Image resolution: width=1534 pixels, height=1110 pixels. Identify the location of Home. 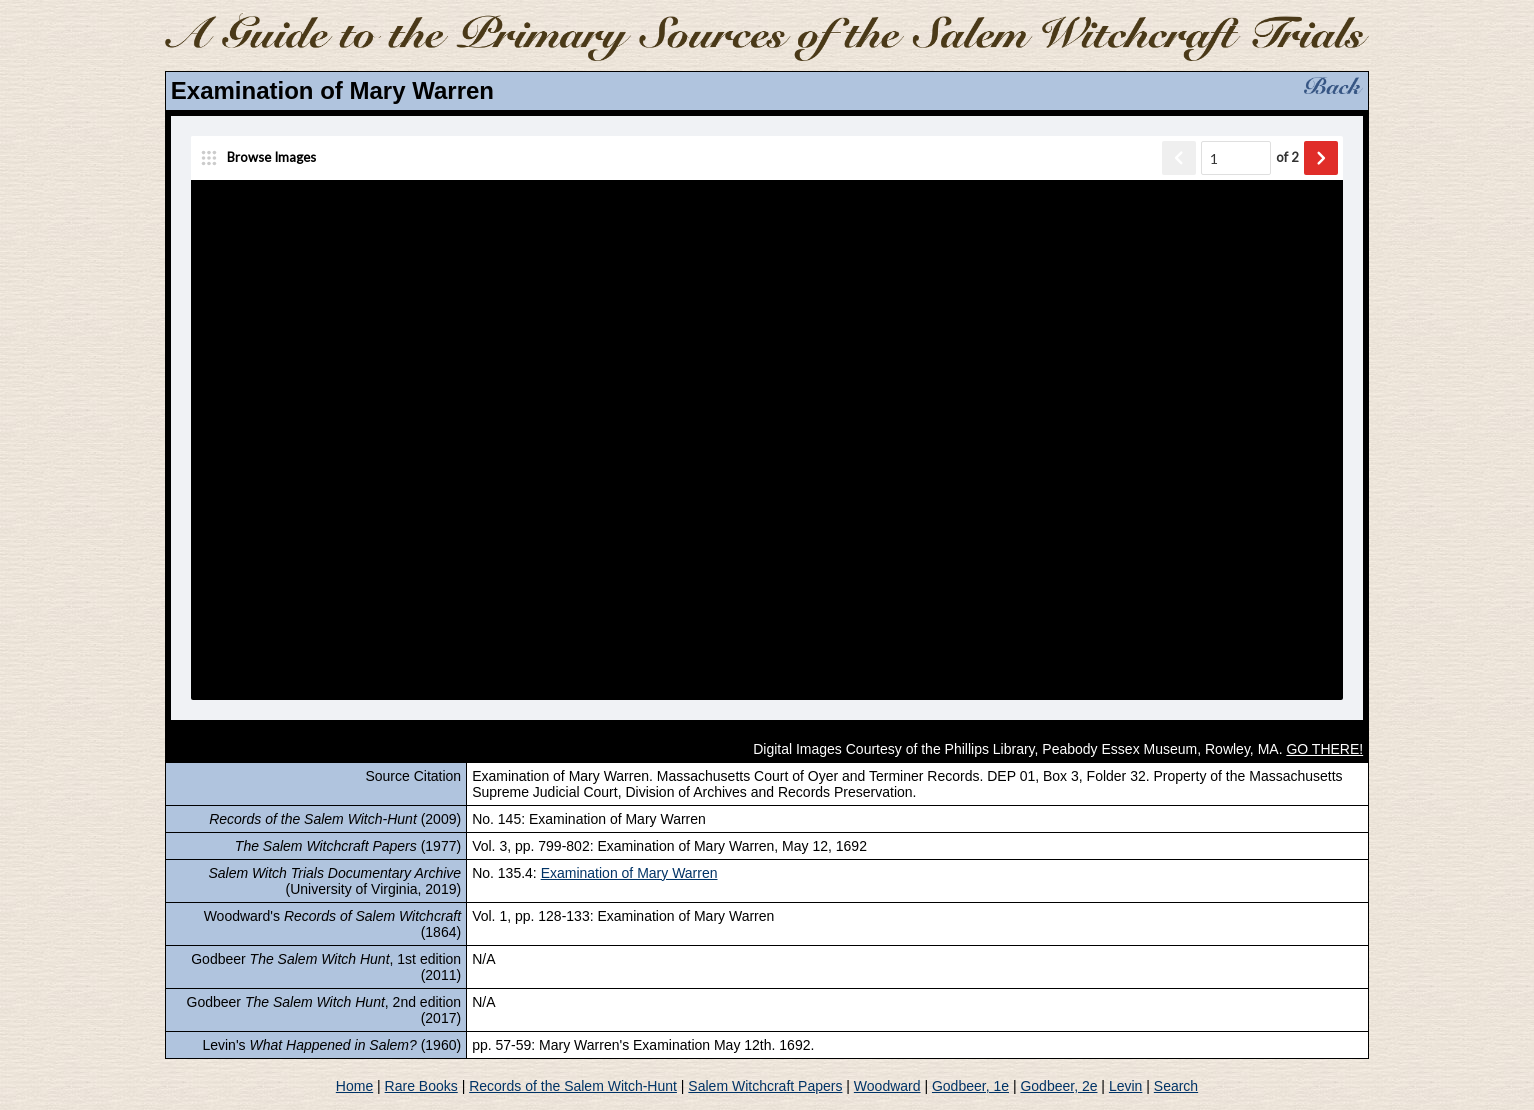
(354, 1086).